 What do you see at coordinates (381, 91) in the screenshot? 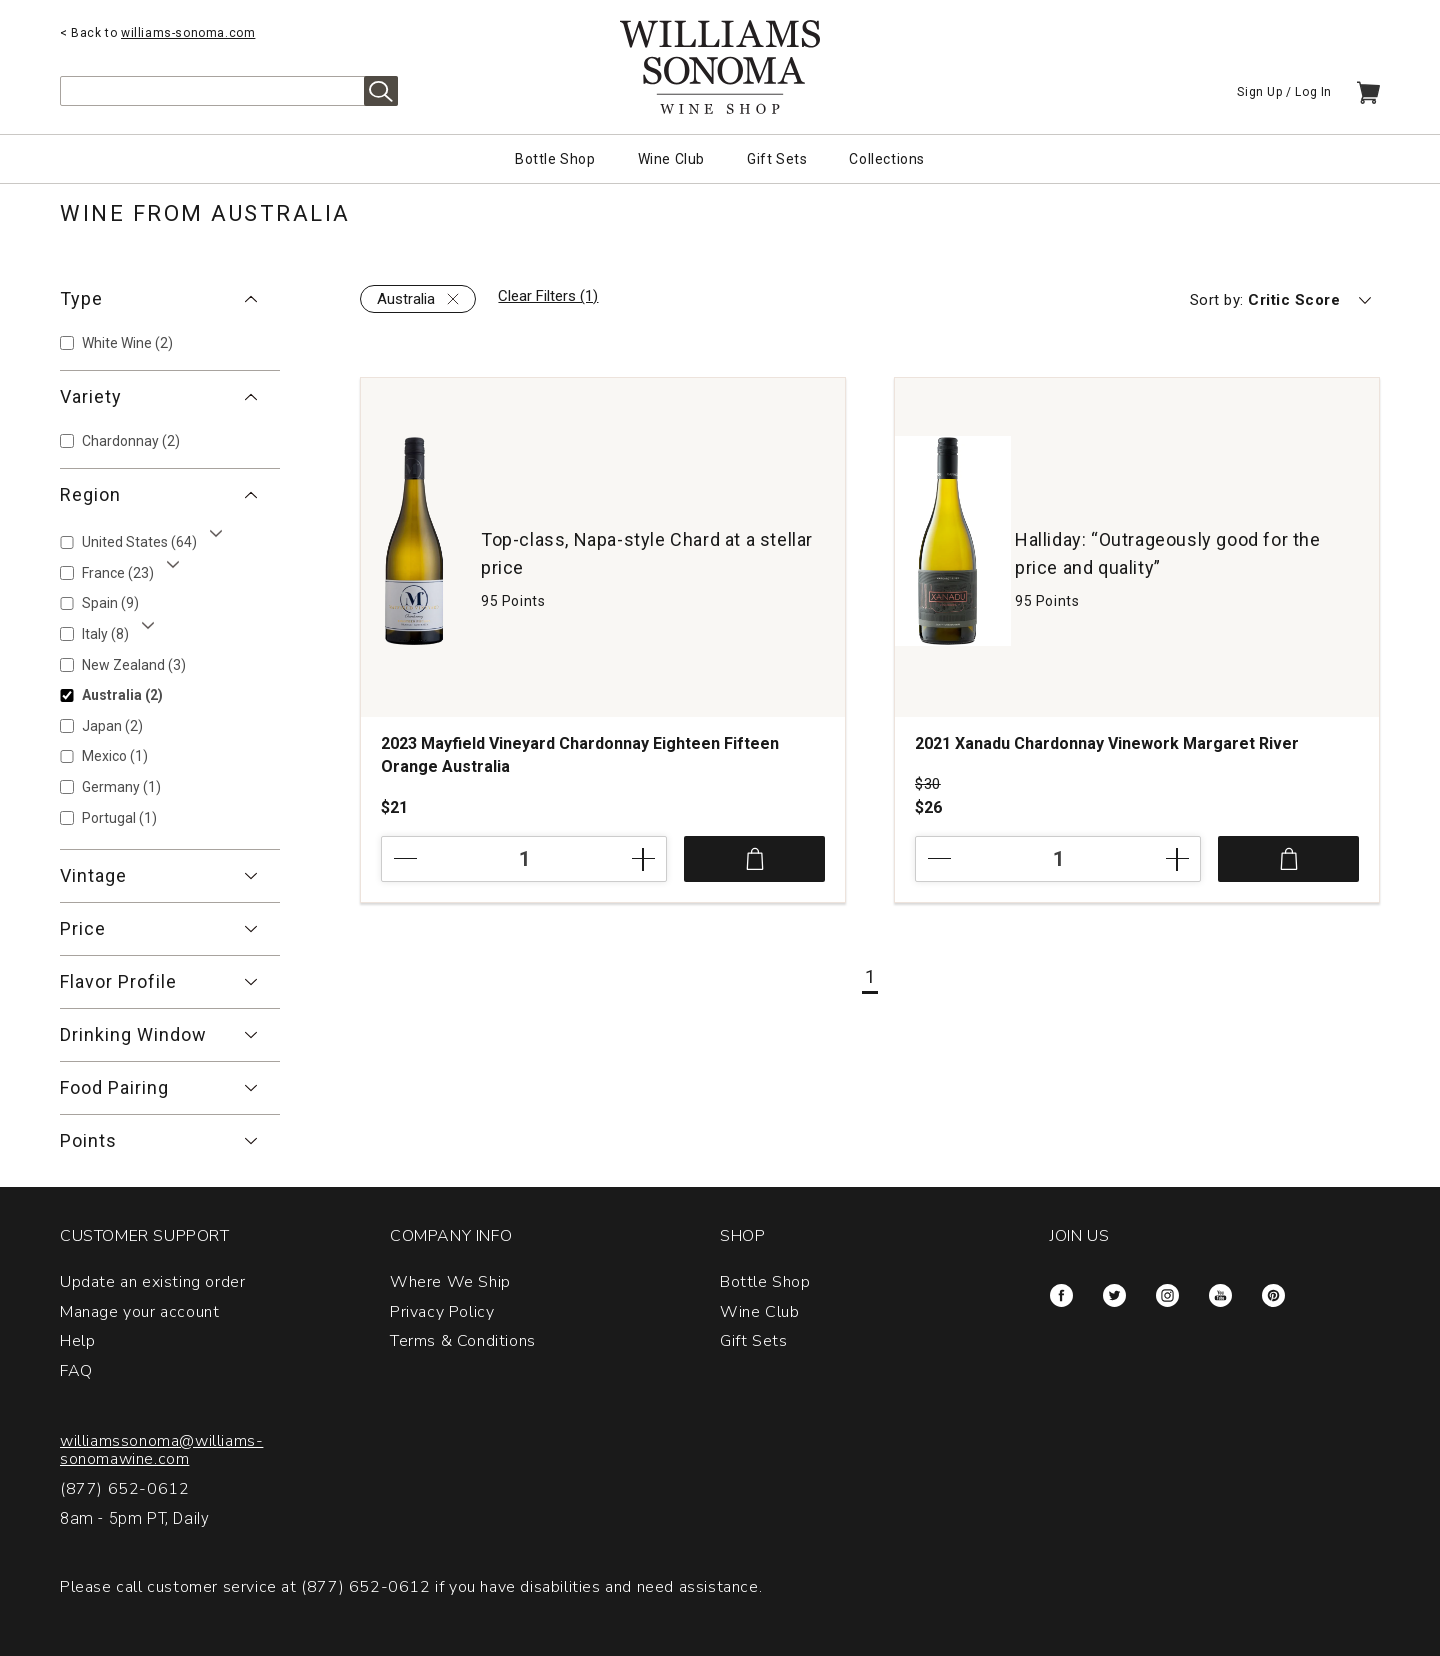
I see `Search [alert]` at bounding box center [381, 91].